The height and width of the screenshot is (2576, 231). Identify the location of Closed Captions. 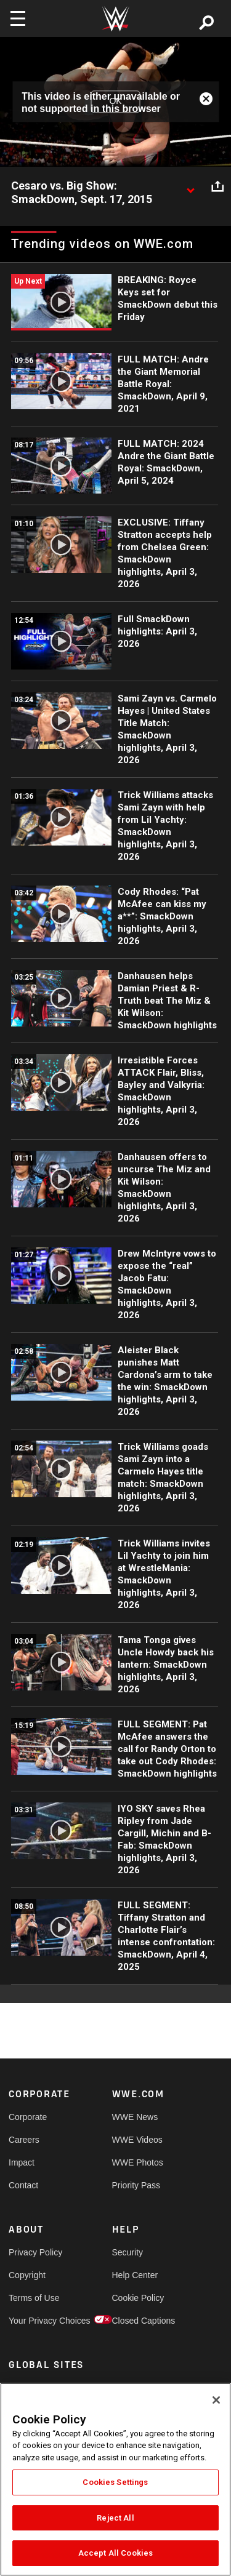
(138, 2321).